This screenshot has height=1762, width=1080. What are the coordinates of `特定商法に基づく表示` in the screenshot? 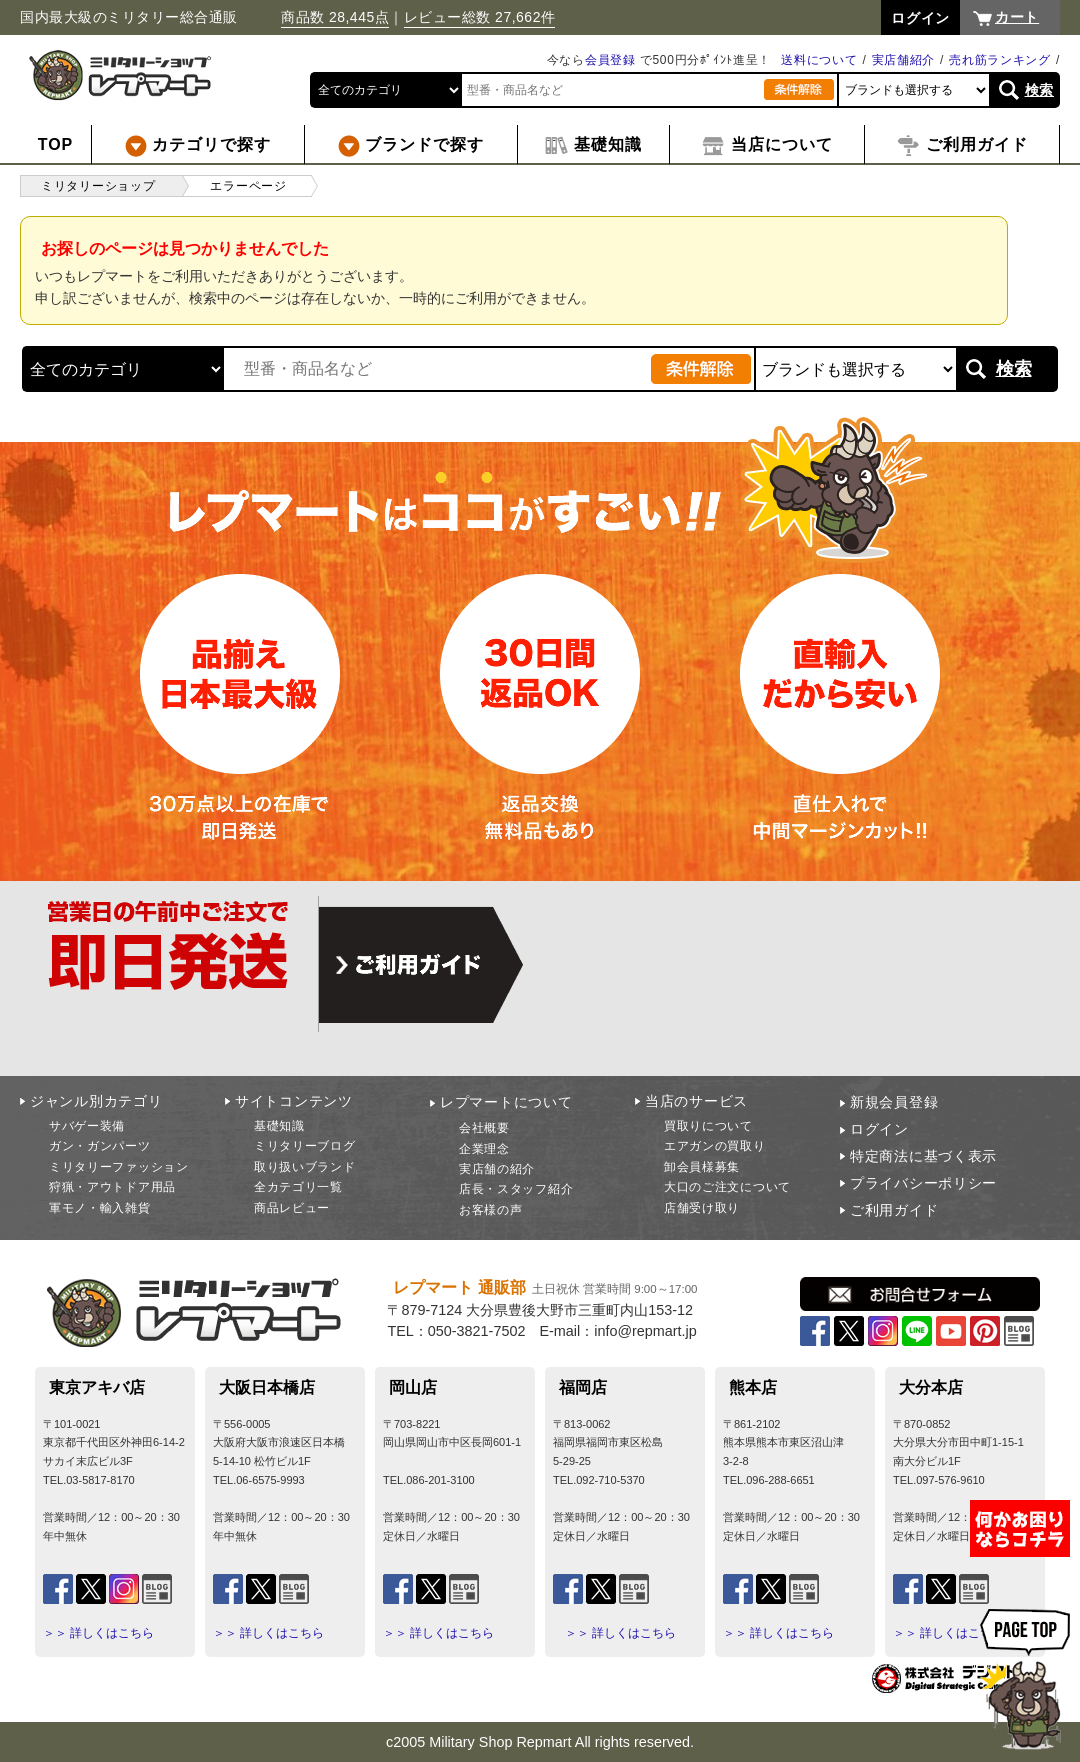 It's located at (923, 1156).